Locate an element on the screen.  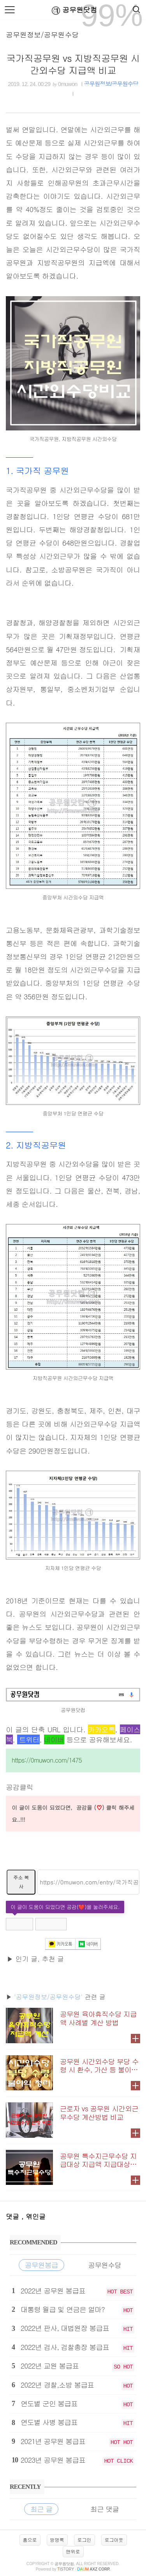
홈으로 is located at coordinates (30, 2539).